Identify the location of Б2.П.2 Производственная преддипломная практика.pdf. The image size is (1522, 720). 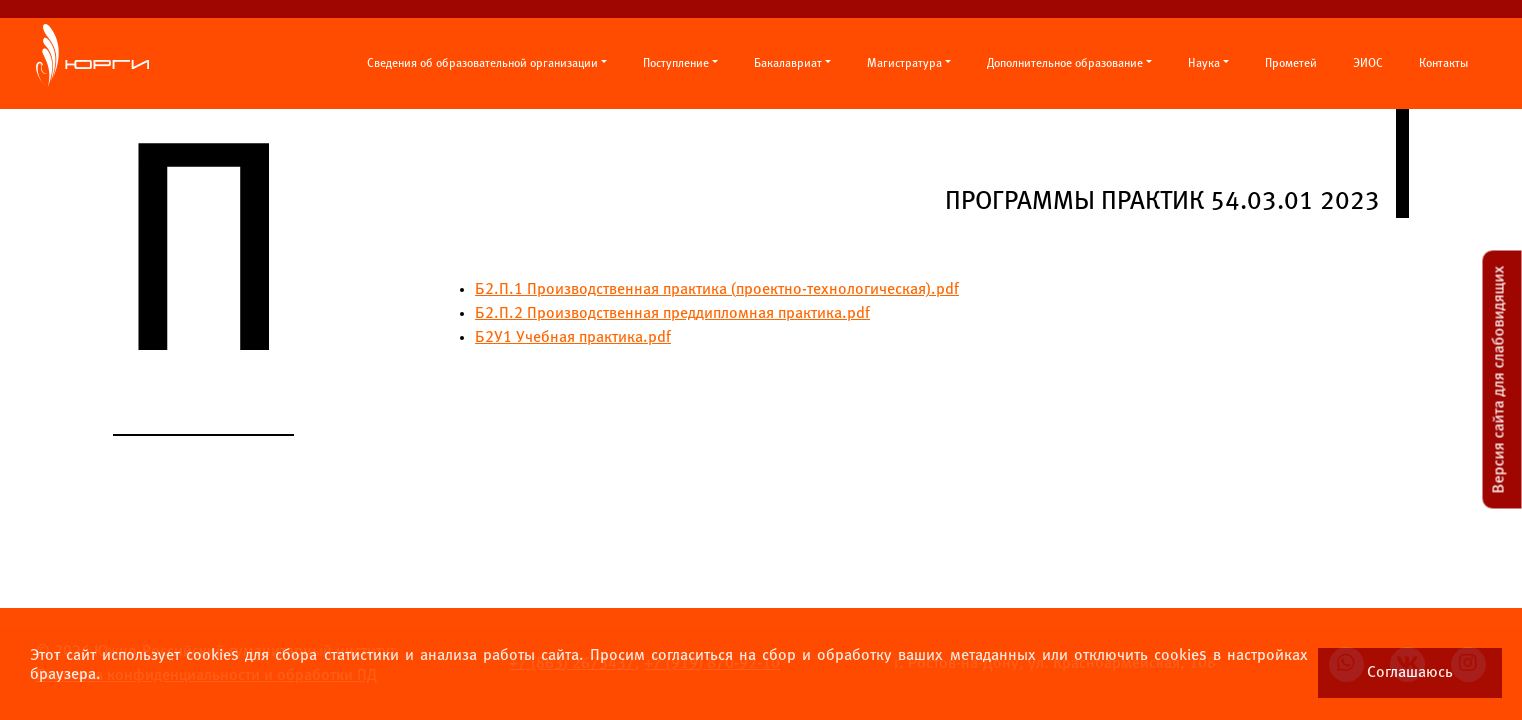
(672, 313).